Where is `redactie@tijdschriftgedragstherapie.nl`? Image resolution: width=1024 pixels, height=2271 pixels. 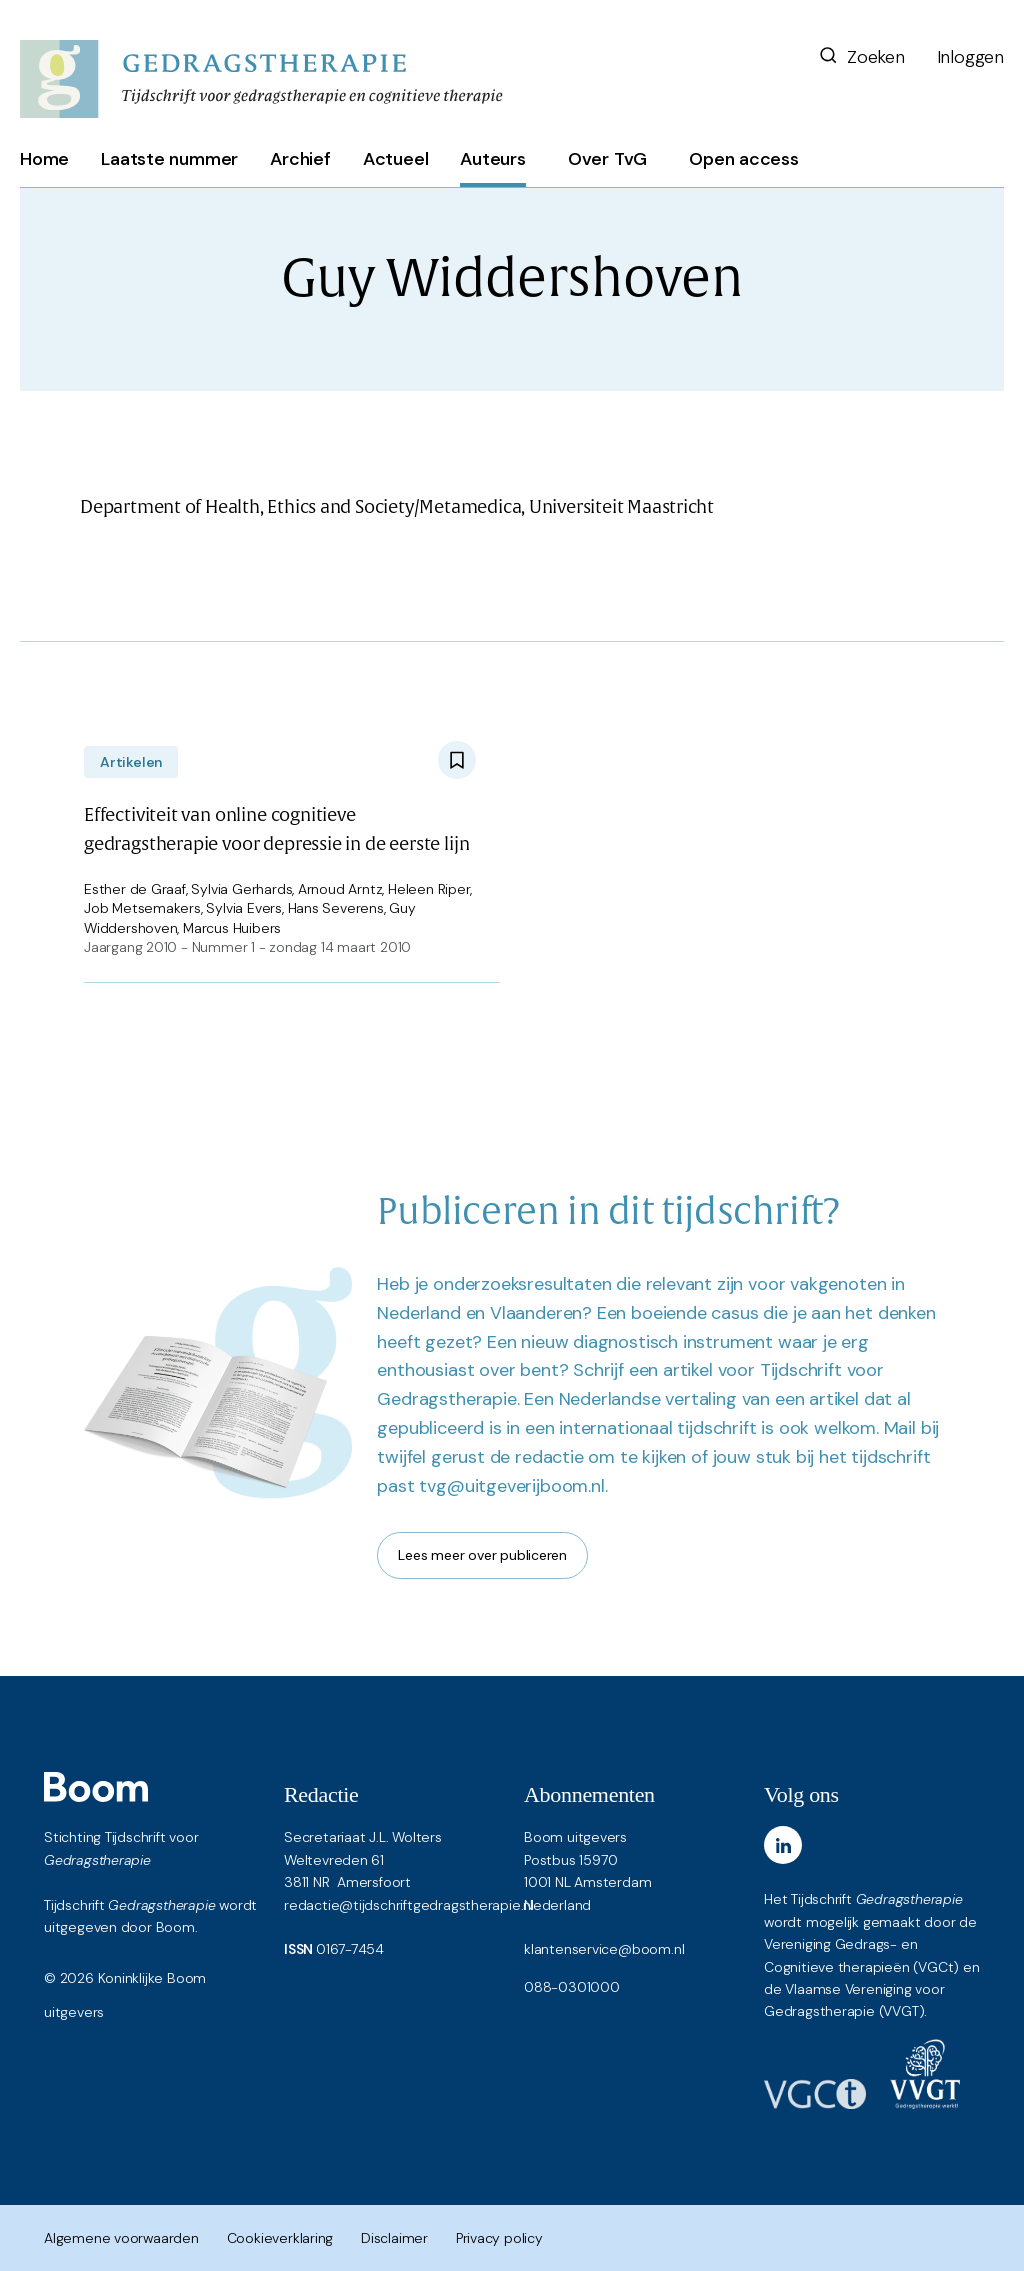 redactie@tijdschriftgedragstherapie.nl is located at coordinates (409, 1905).